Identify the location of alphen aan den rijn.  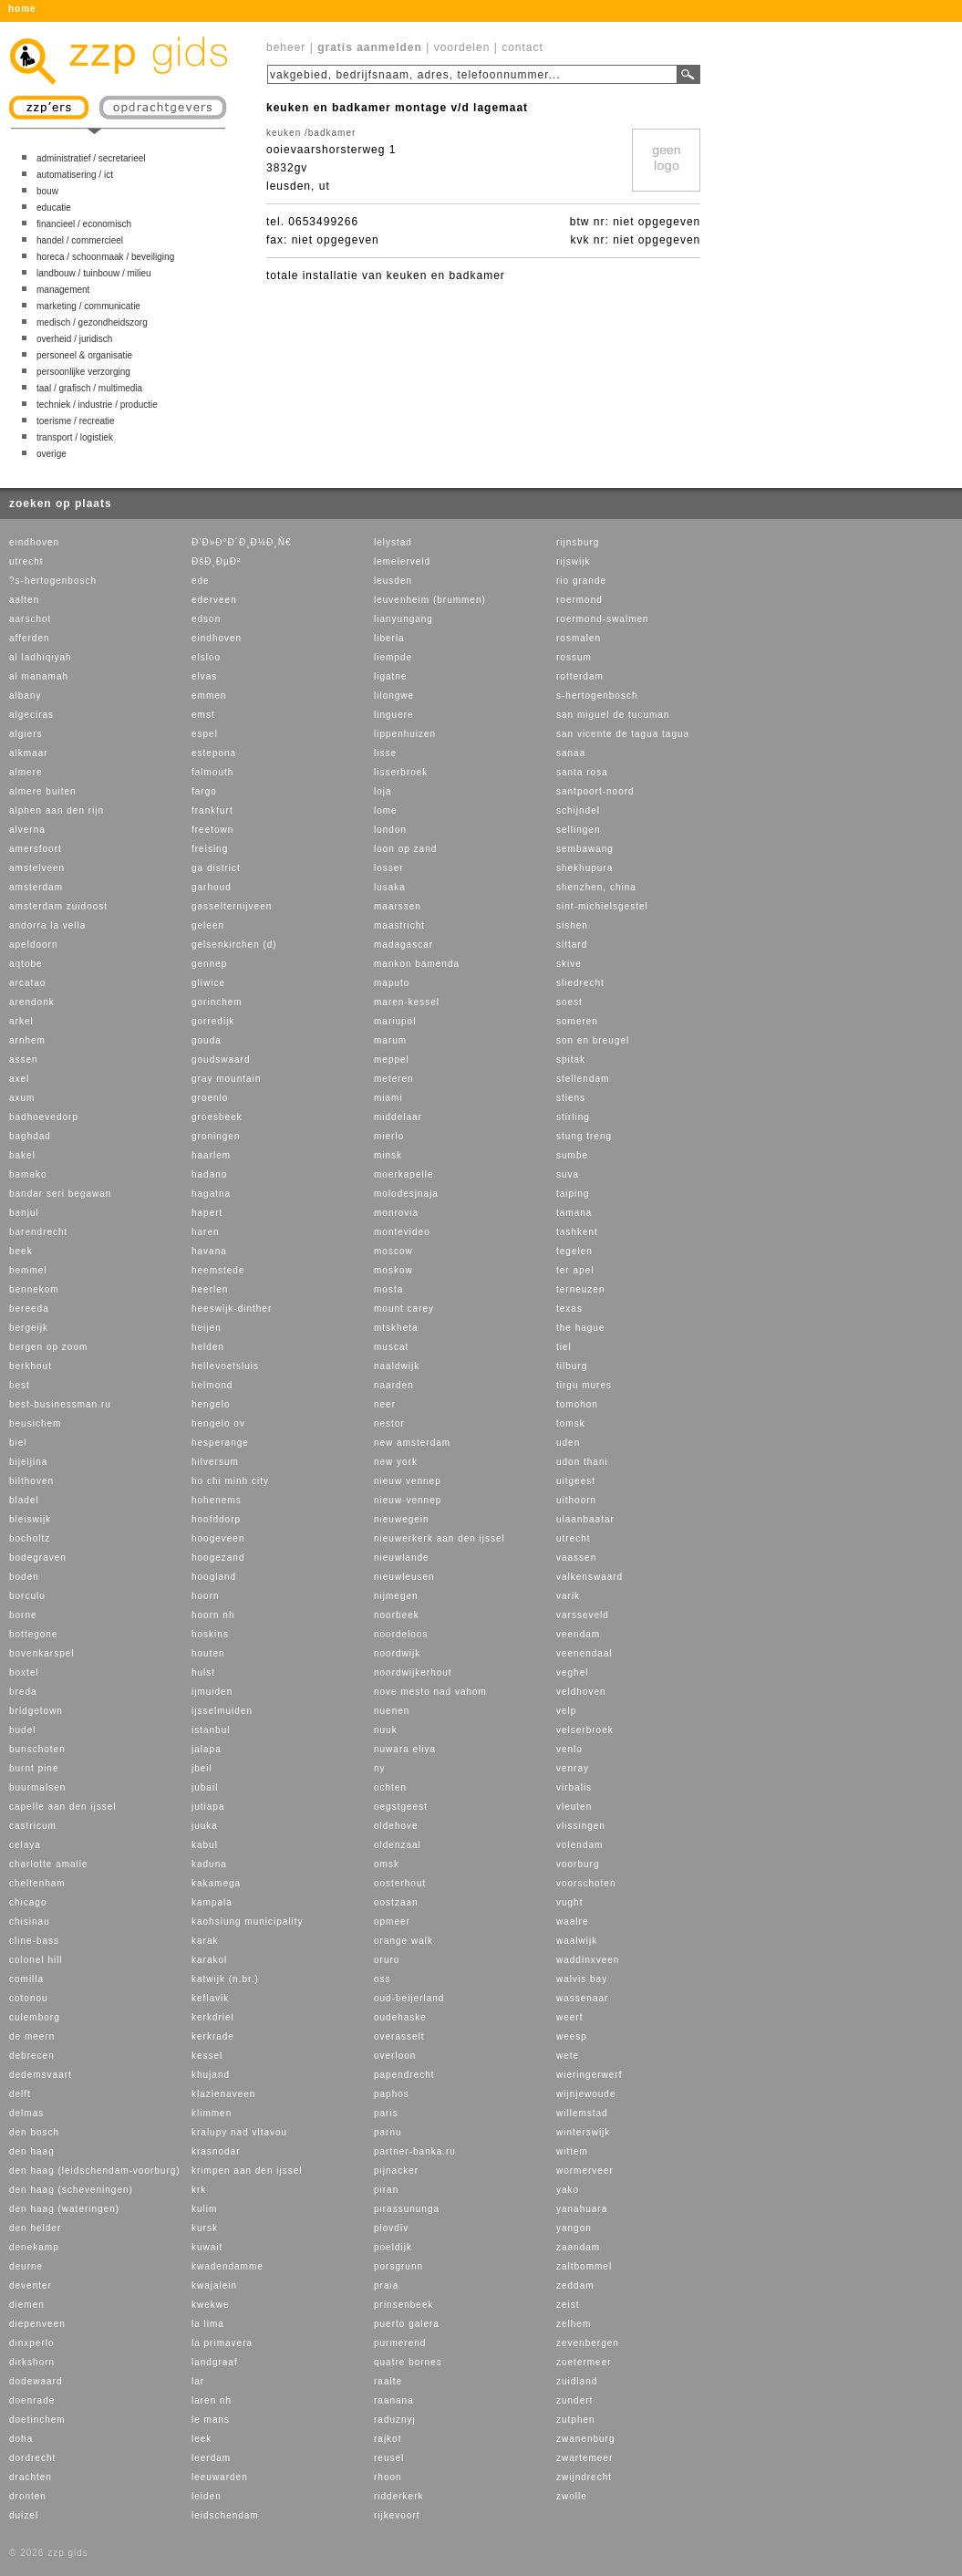
(56, 810).